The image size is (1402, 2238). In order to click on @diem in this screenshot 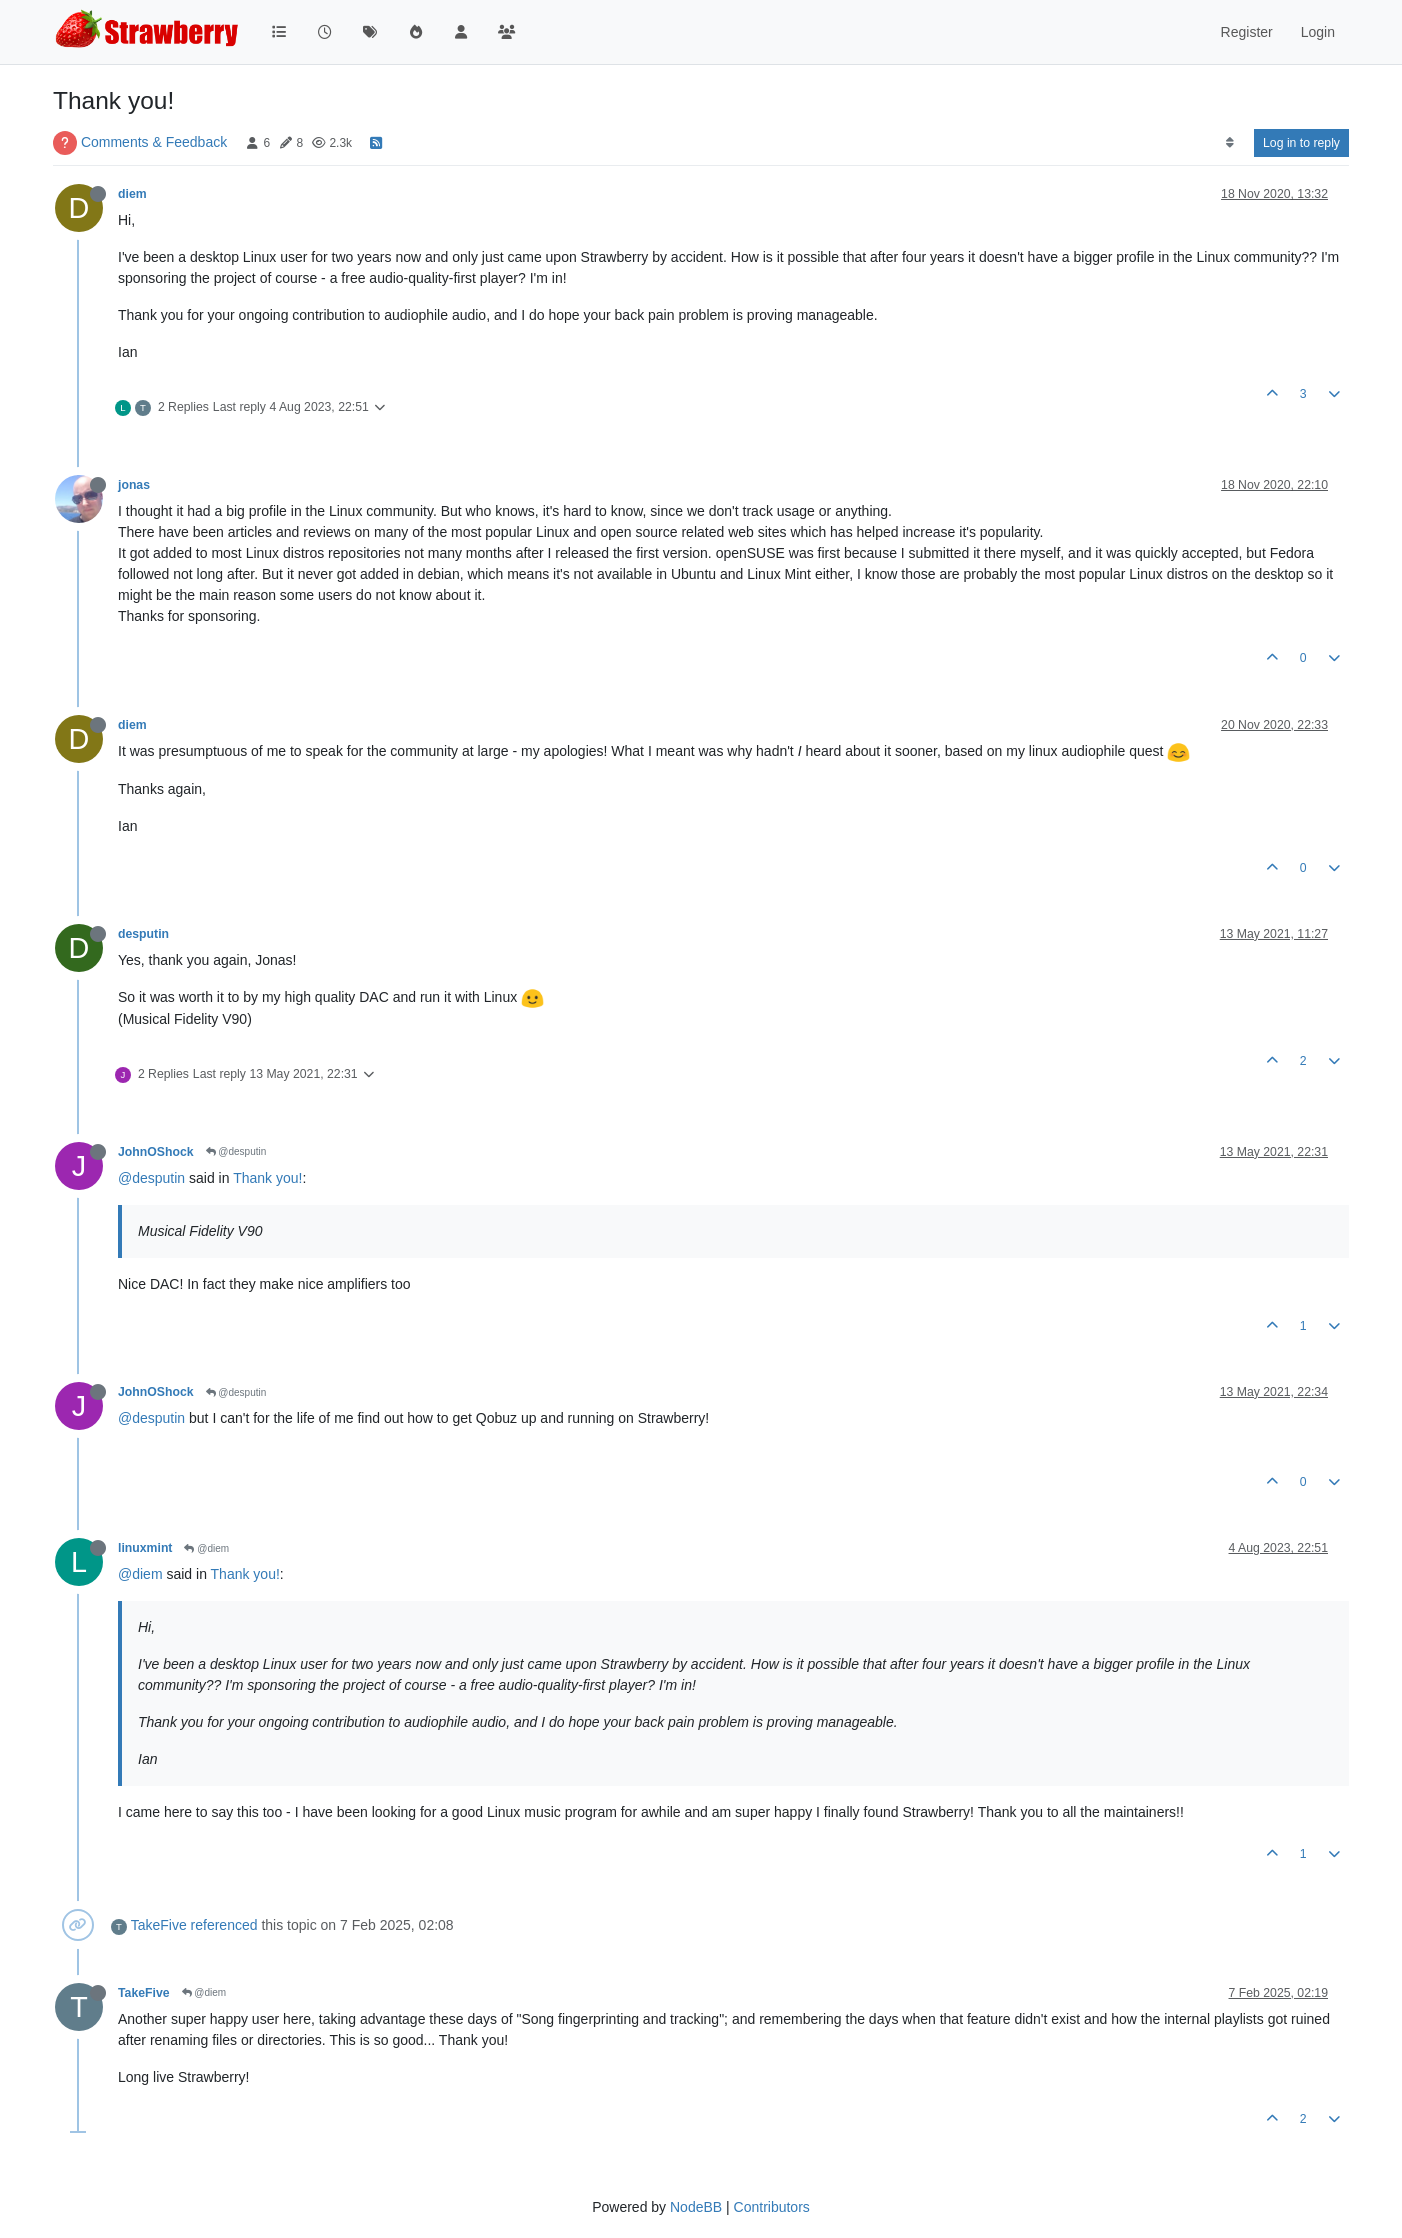, I will do `click(206, 1548)`.